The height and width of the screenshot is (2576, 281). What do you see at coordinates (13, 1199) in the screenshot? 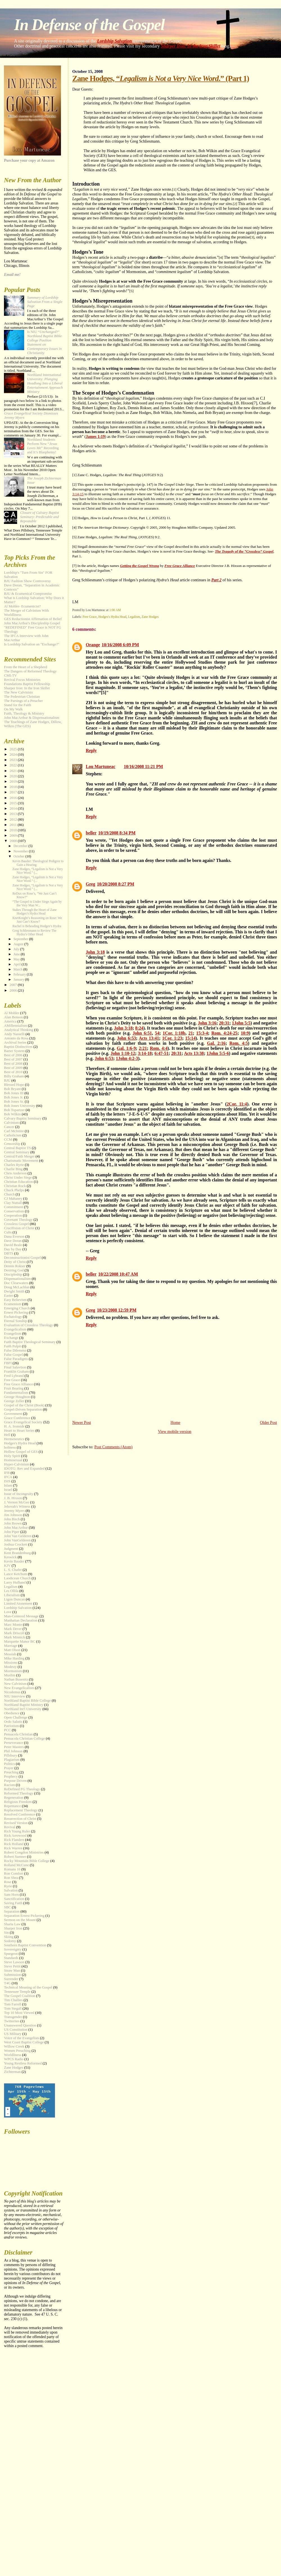
I see `CJ Mahaney` at bounding box center [13, 1199].